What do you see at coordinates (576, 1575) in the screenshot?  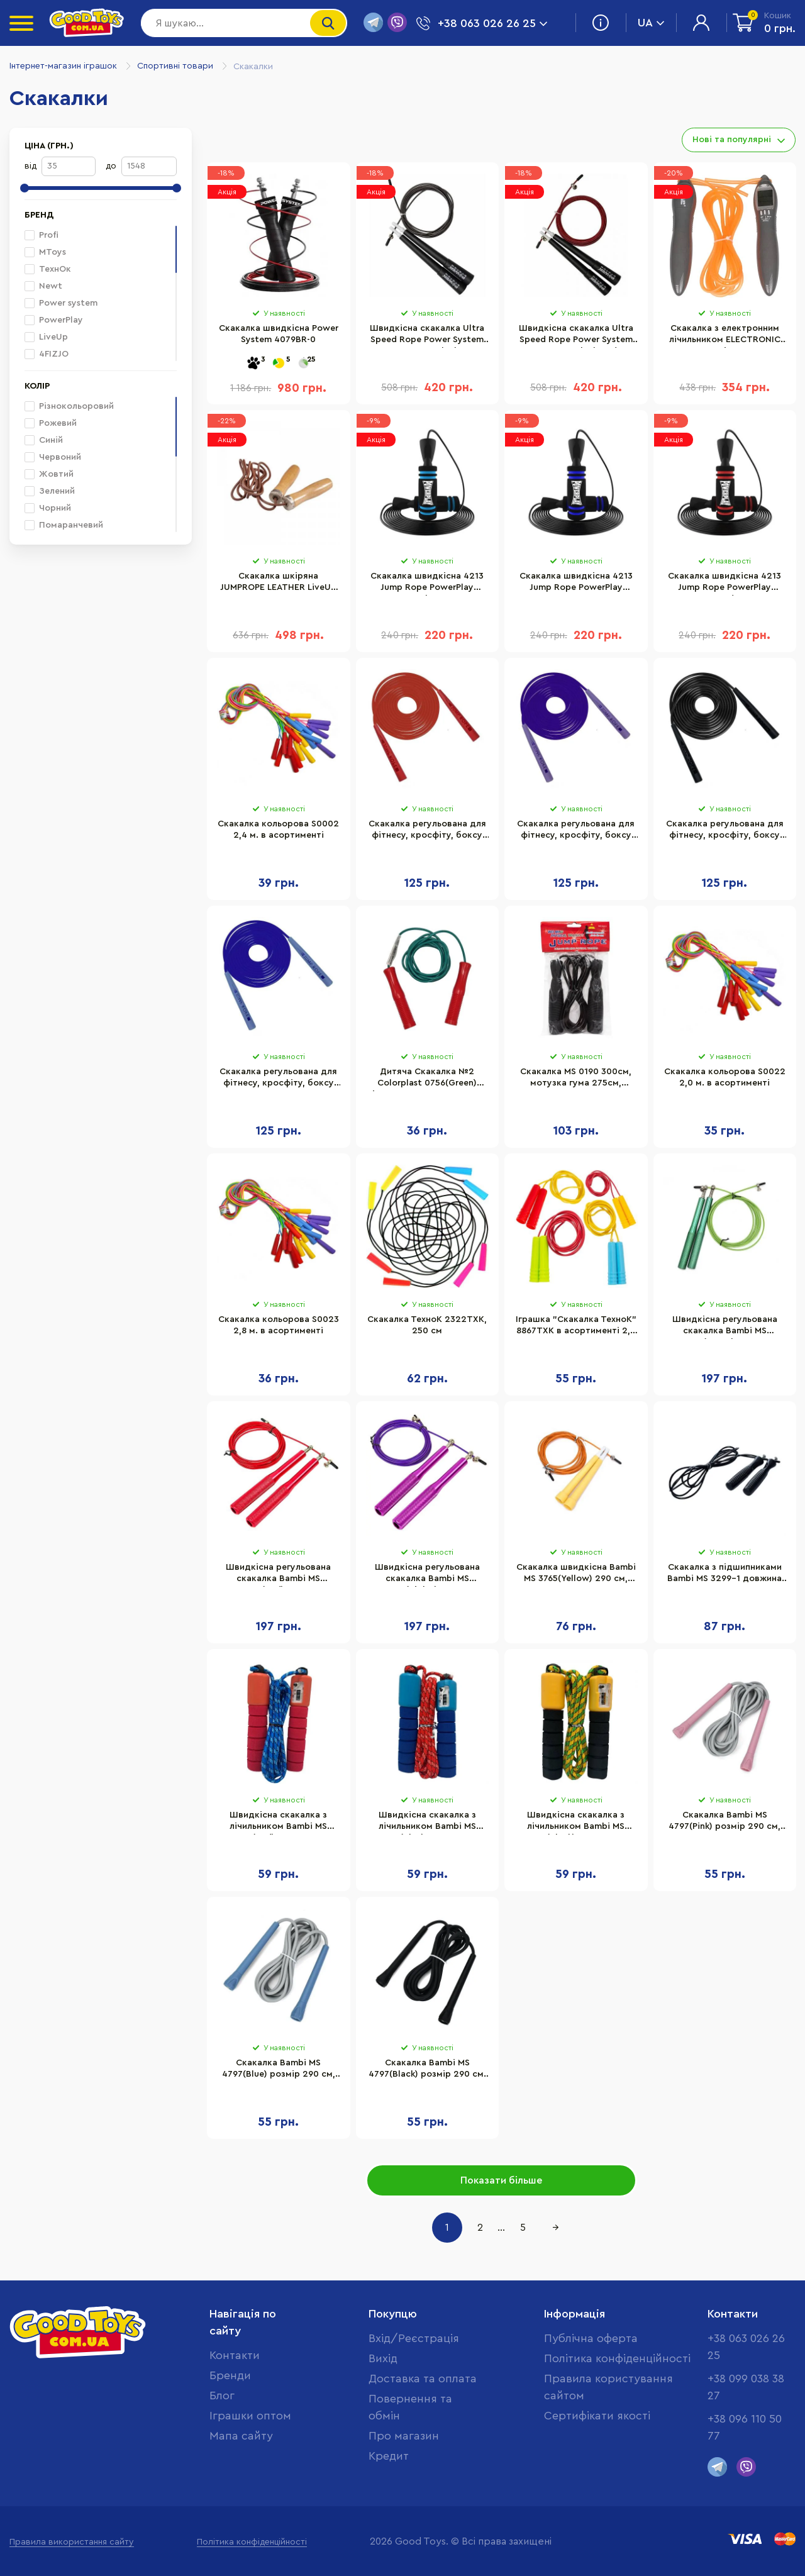 I see `Скакалка швидкісна Bambi MS 3765(Yellow) 290 см, ручка пластик, мотузка гума+метал` at bounding box center [576, 1575].